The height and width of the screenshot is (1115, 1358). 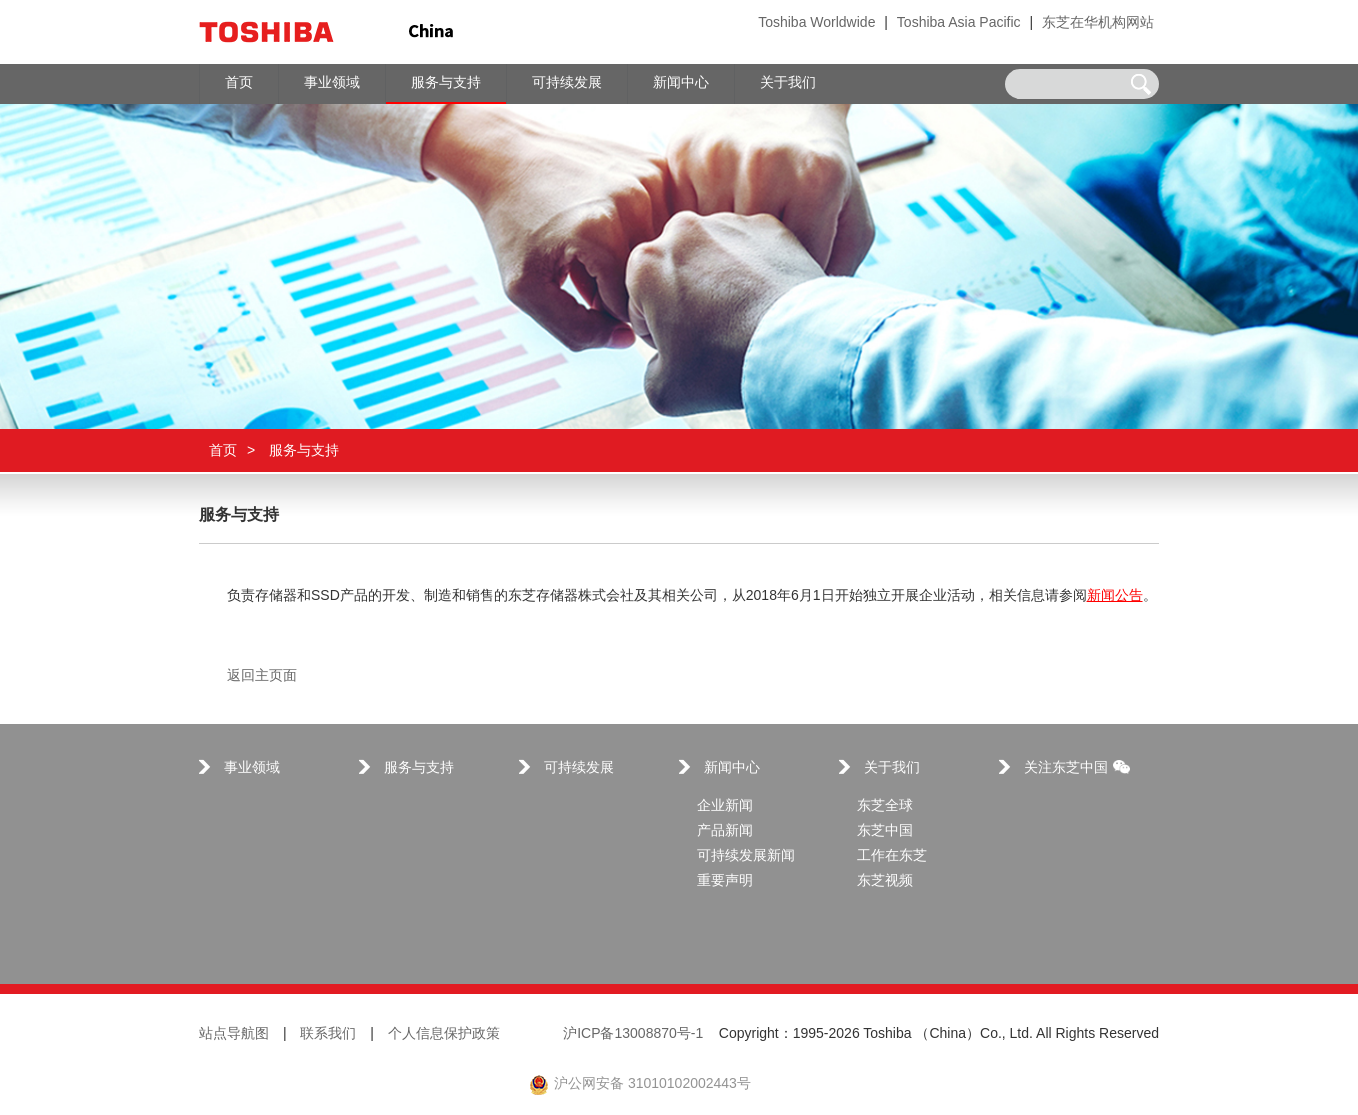 I want to click on 事业领域, so click(x=252, y=768).